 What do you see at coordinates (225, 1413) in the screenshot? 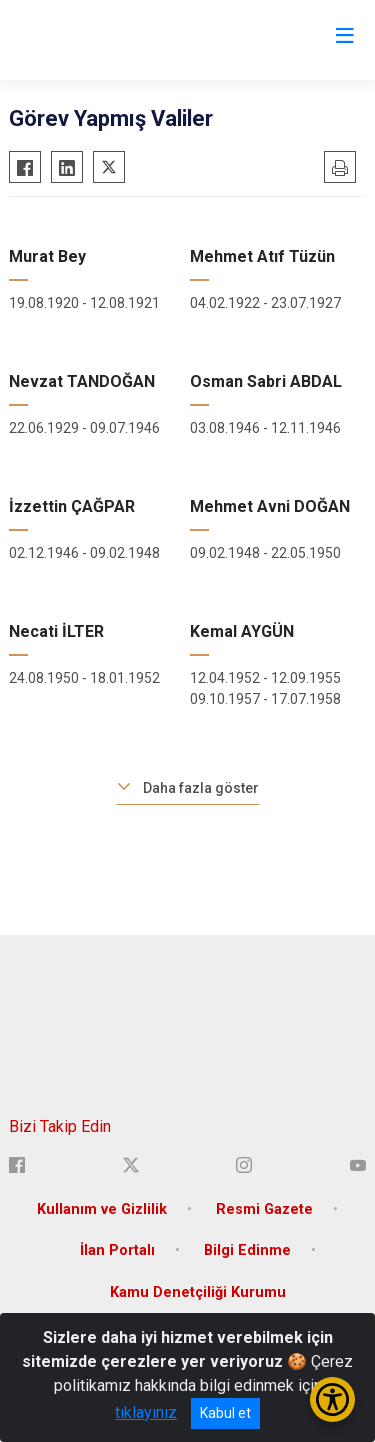
I see `Kabul et` at bounding box center [225, 1413].